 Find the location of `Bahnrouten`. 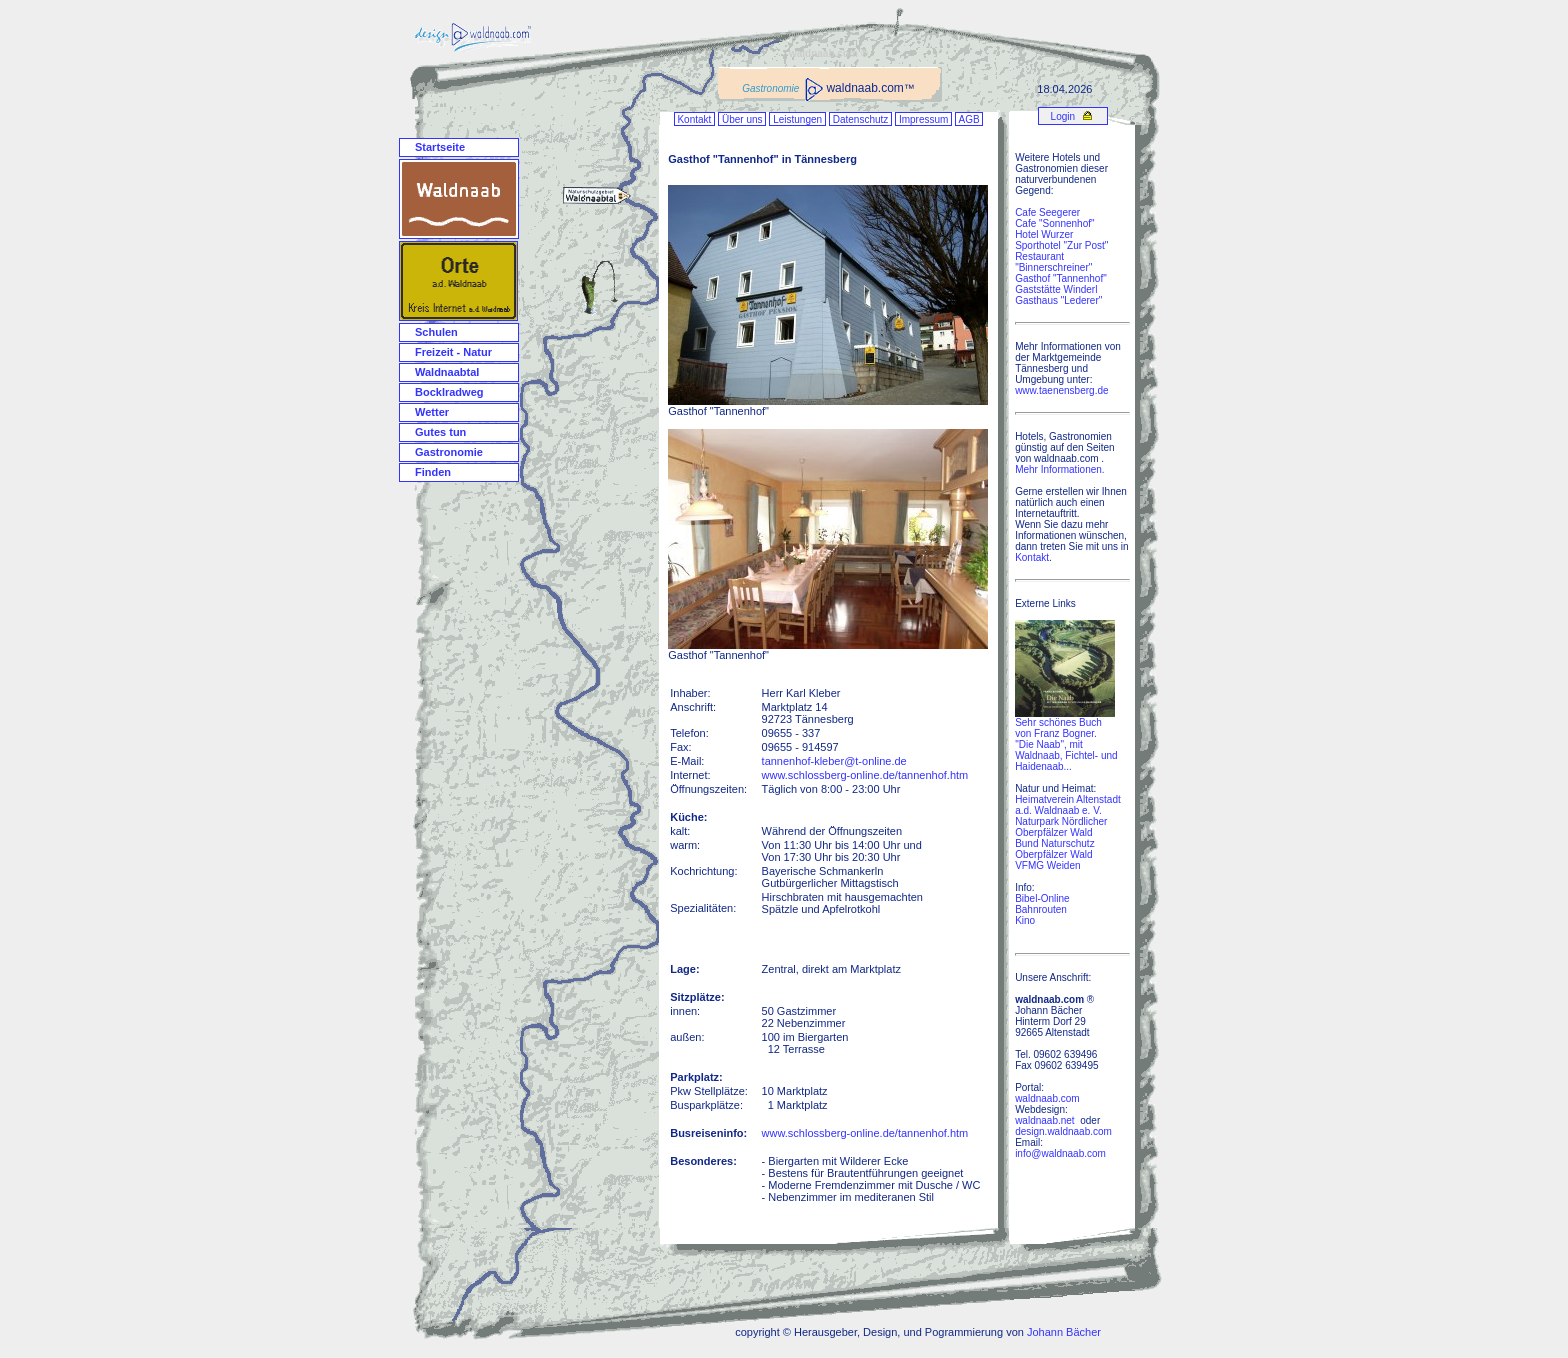

Bahnrouten is located at coordinates (1041, 909).